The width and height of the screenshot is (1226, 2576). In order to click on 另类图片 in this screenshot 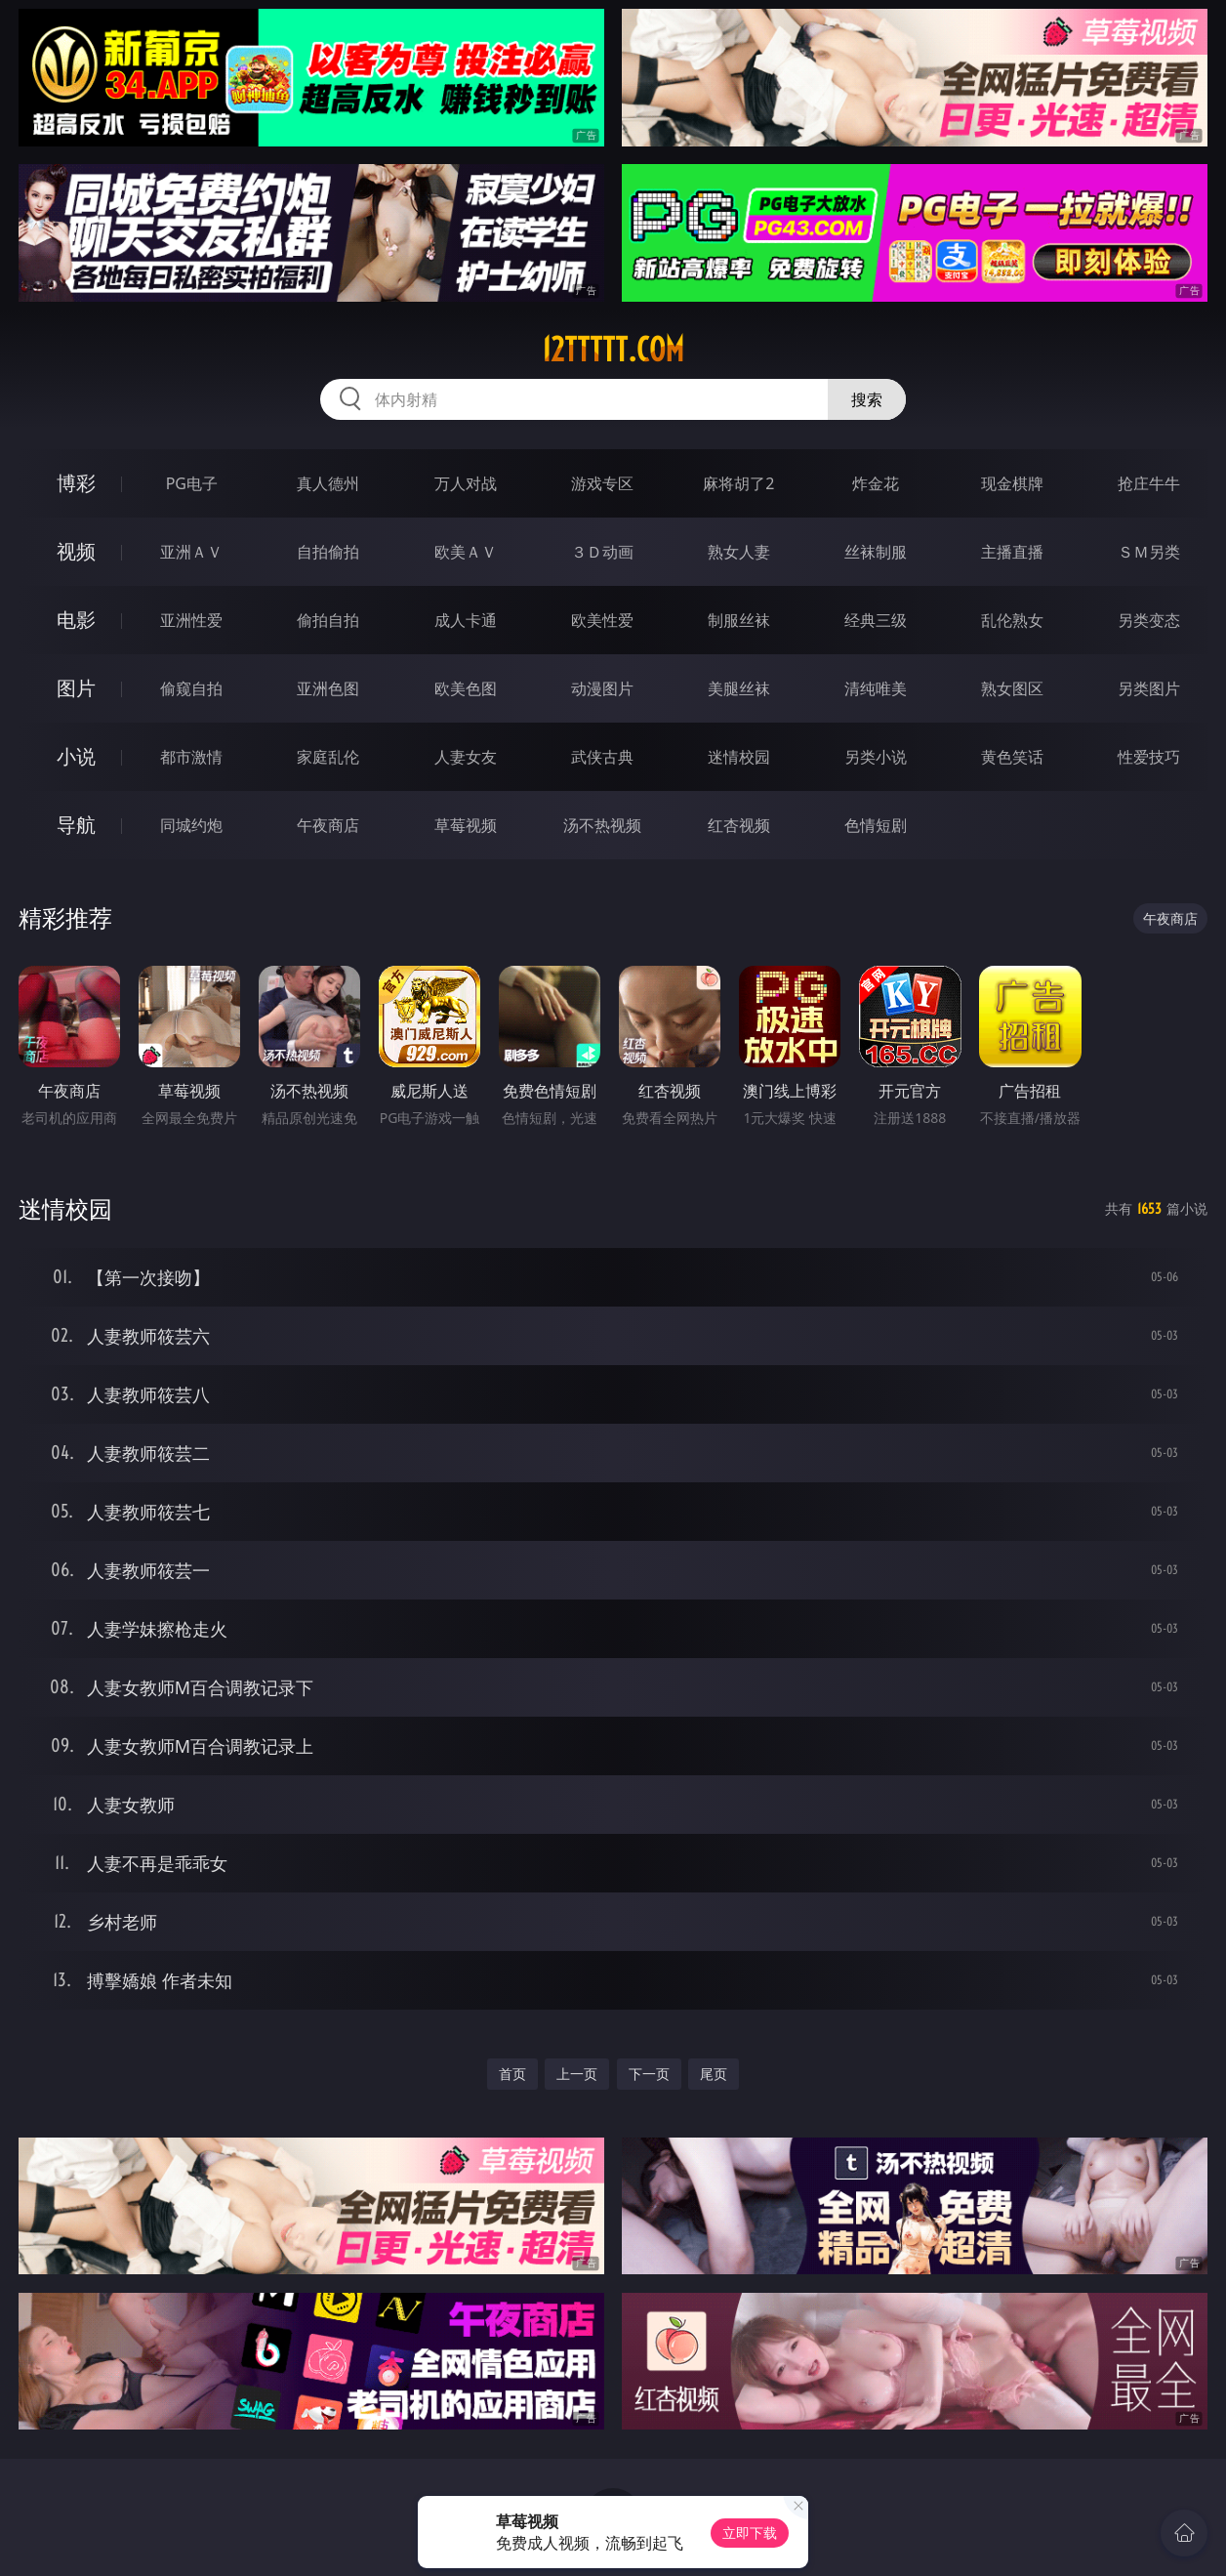, I will do `click(1149, 688)`.